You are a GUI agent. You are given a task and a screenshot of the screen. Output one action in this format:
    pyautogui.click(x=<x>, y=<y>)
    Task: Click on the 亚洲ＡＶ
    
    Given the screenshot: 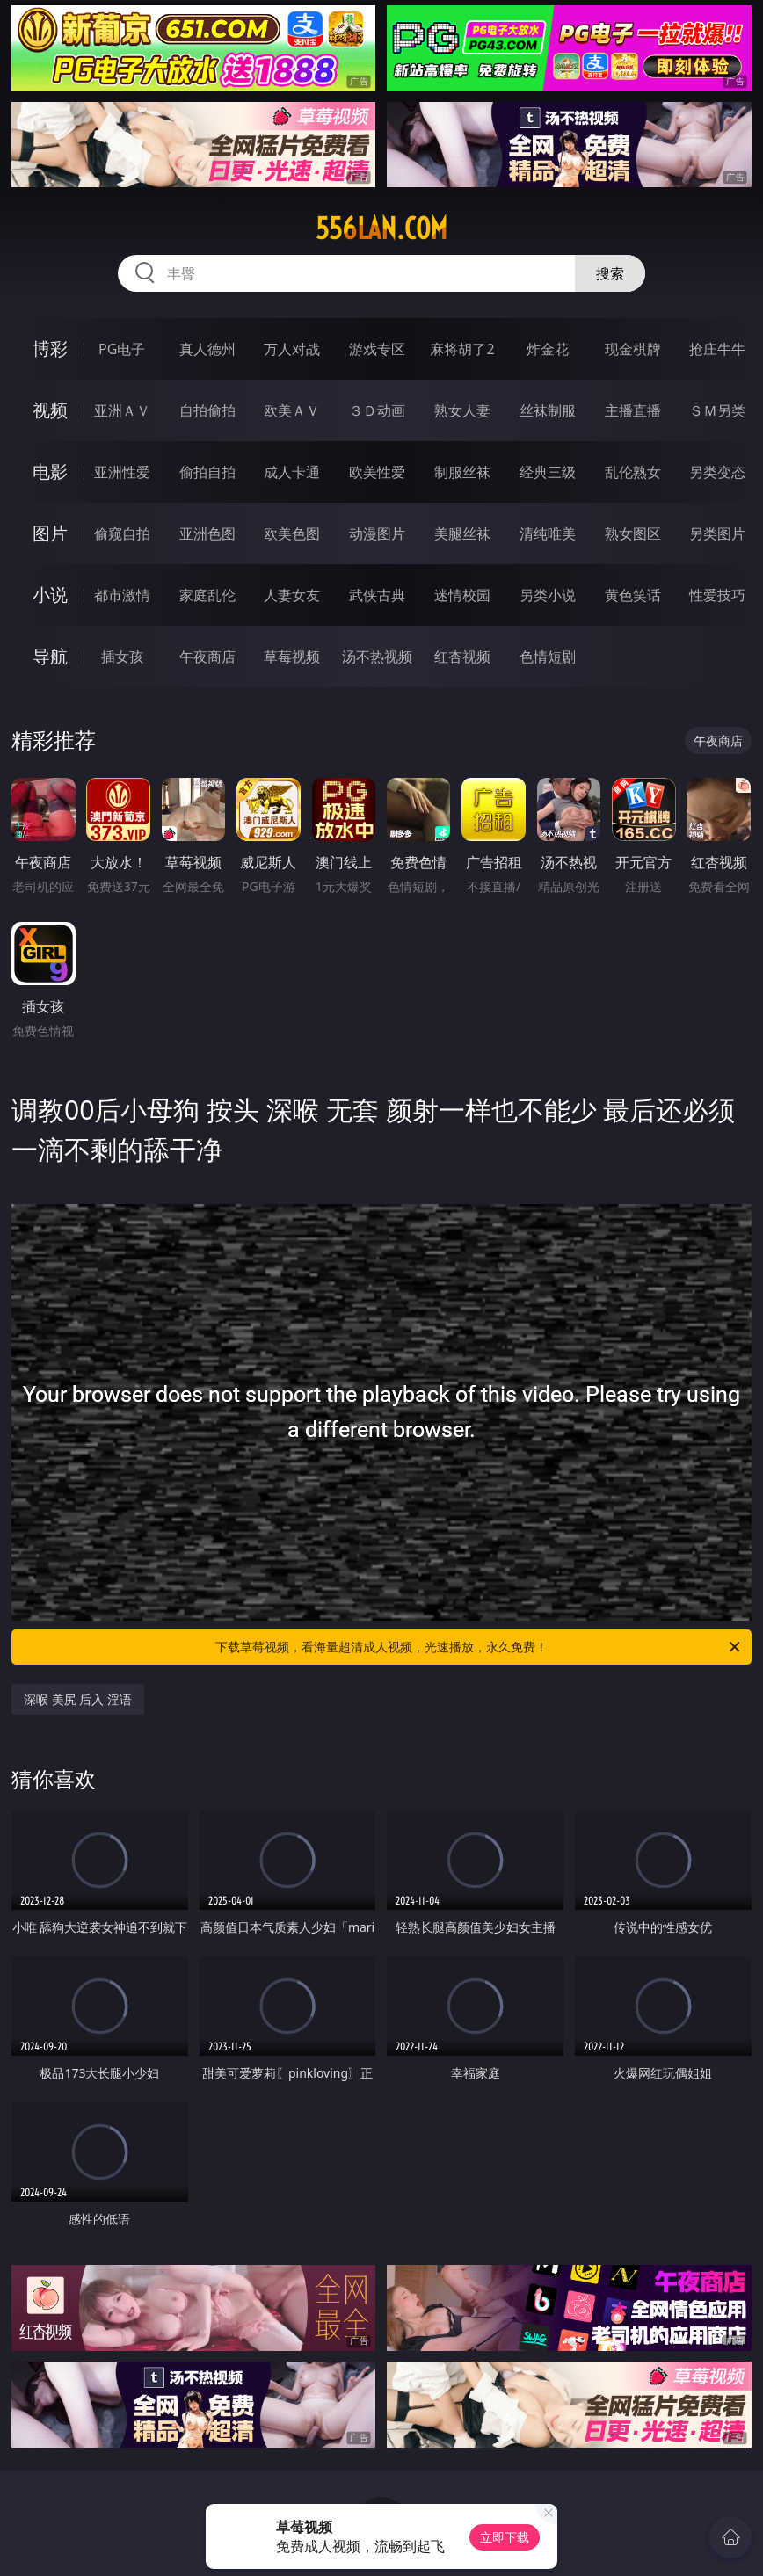 What is the action you would take?
    pyautogui.click(x=122, y=410)
    